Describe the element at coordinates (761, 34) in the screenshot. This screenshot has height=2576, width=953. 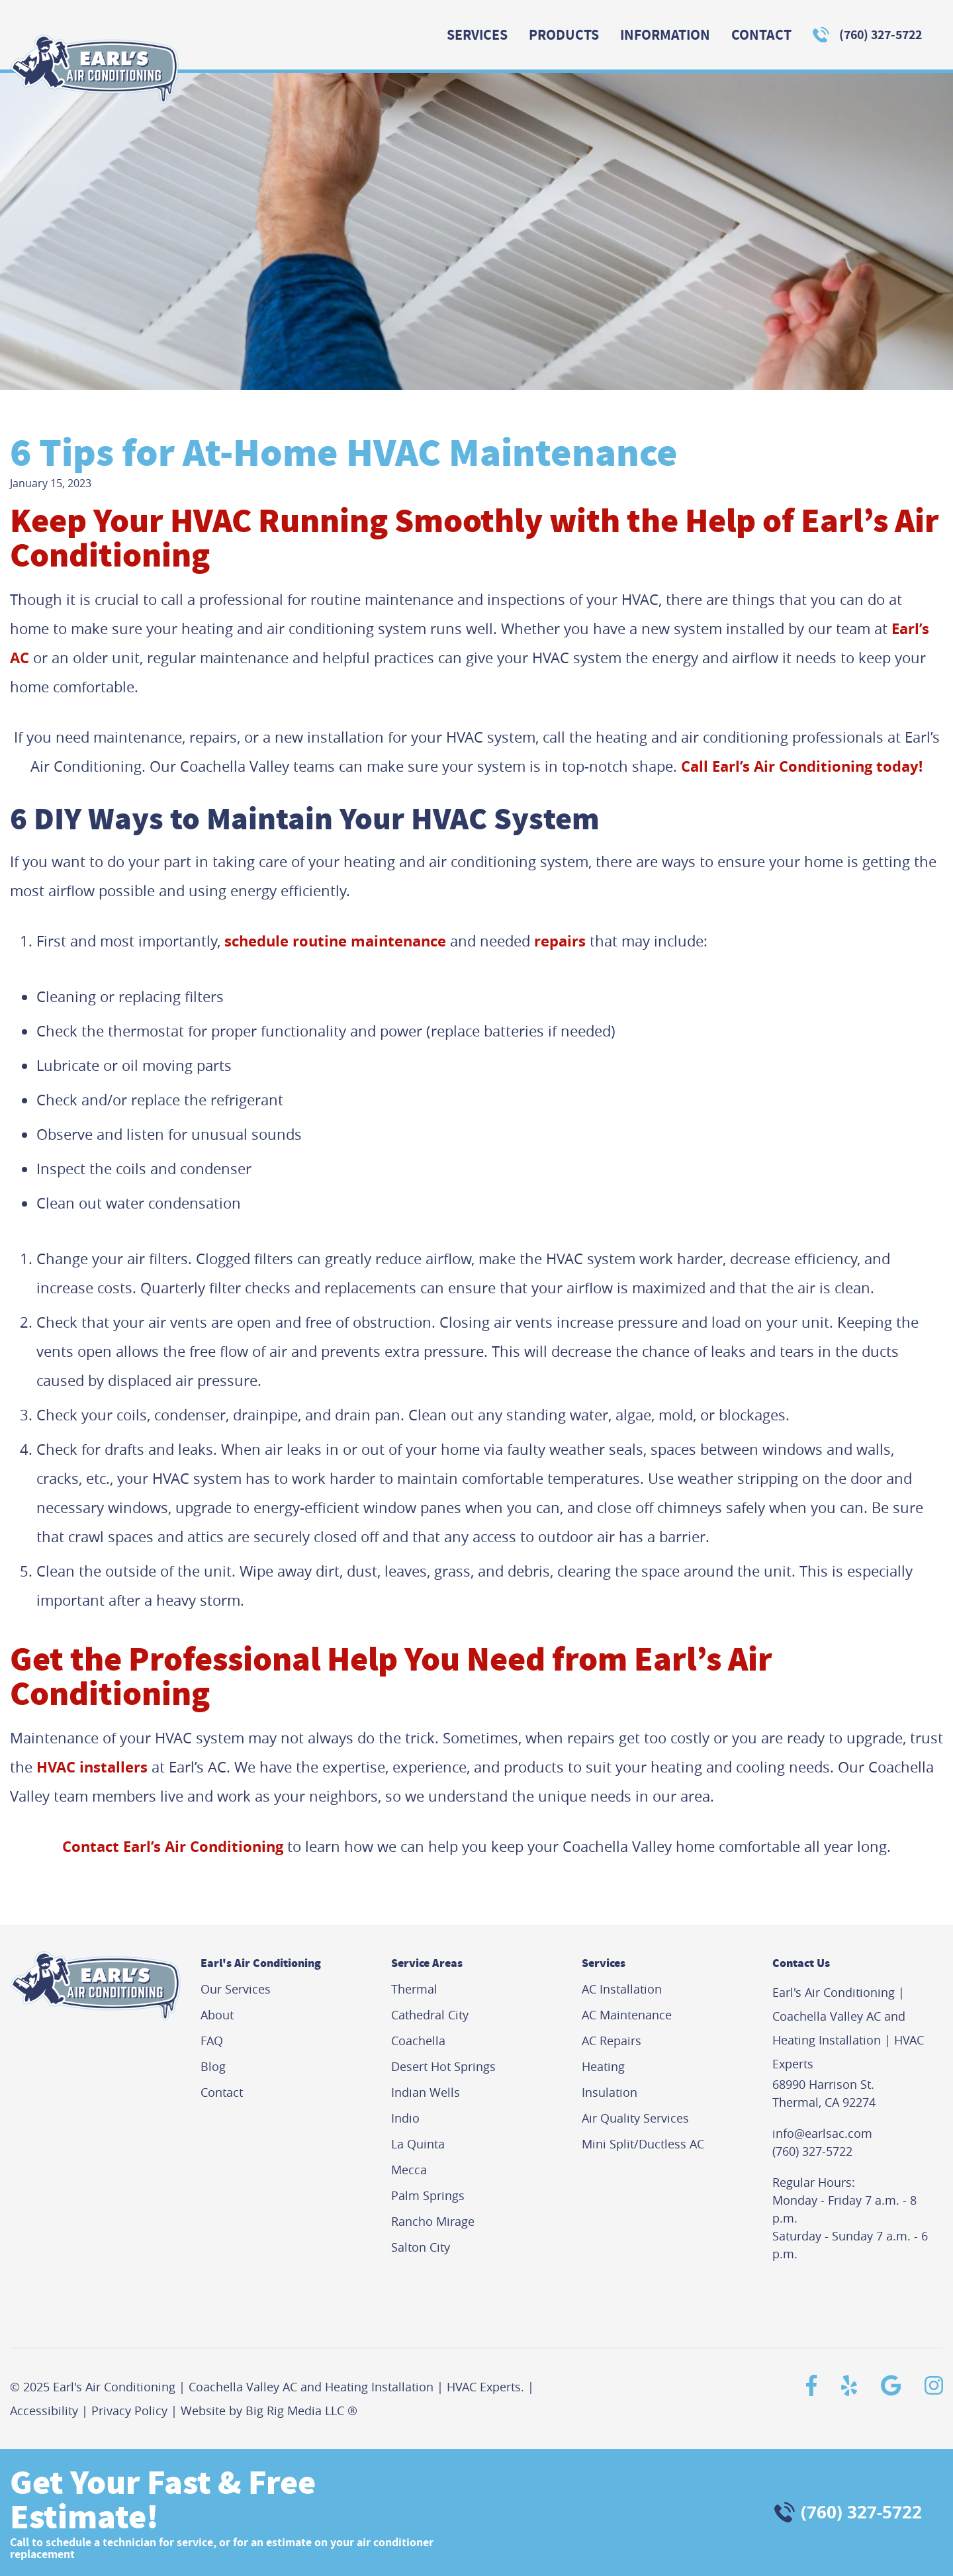
I see `Contact` at that location.